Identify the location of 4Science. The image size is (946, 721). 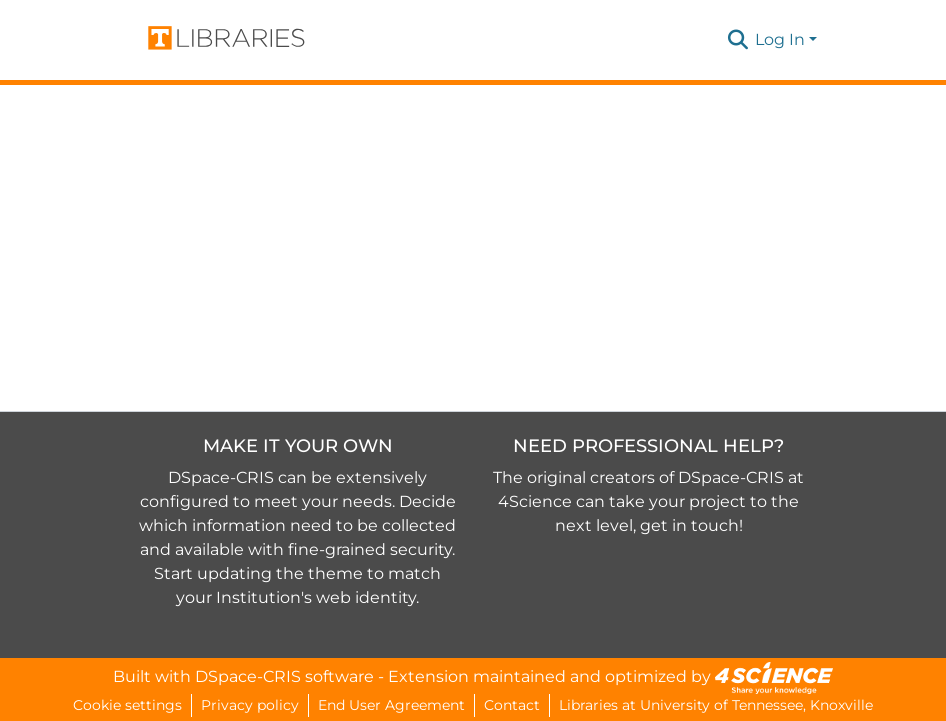
(535, 501).